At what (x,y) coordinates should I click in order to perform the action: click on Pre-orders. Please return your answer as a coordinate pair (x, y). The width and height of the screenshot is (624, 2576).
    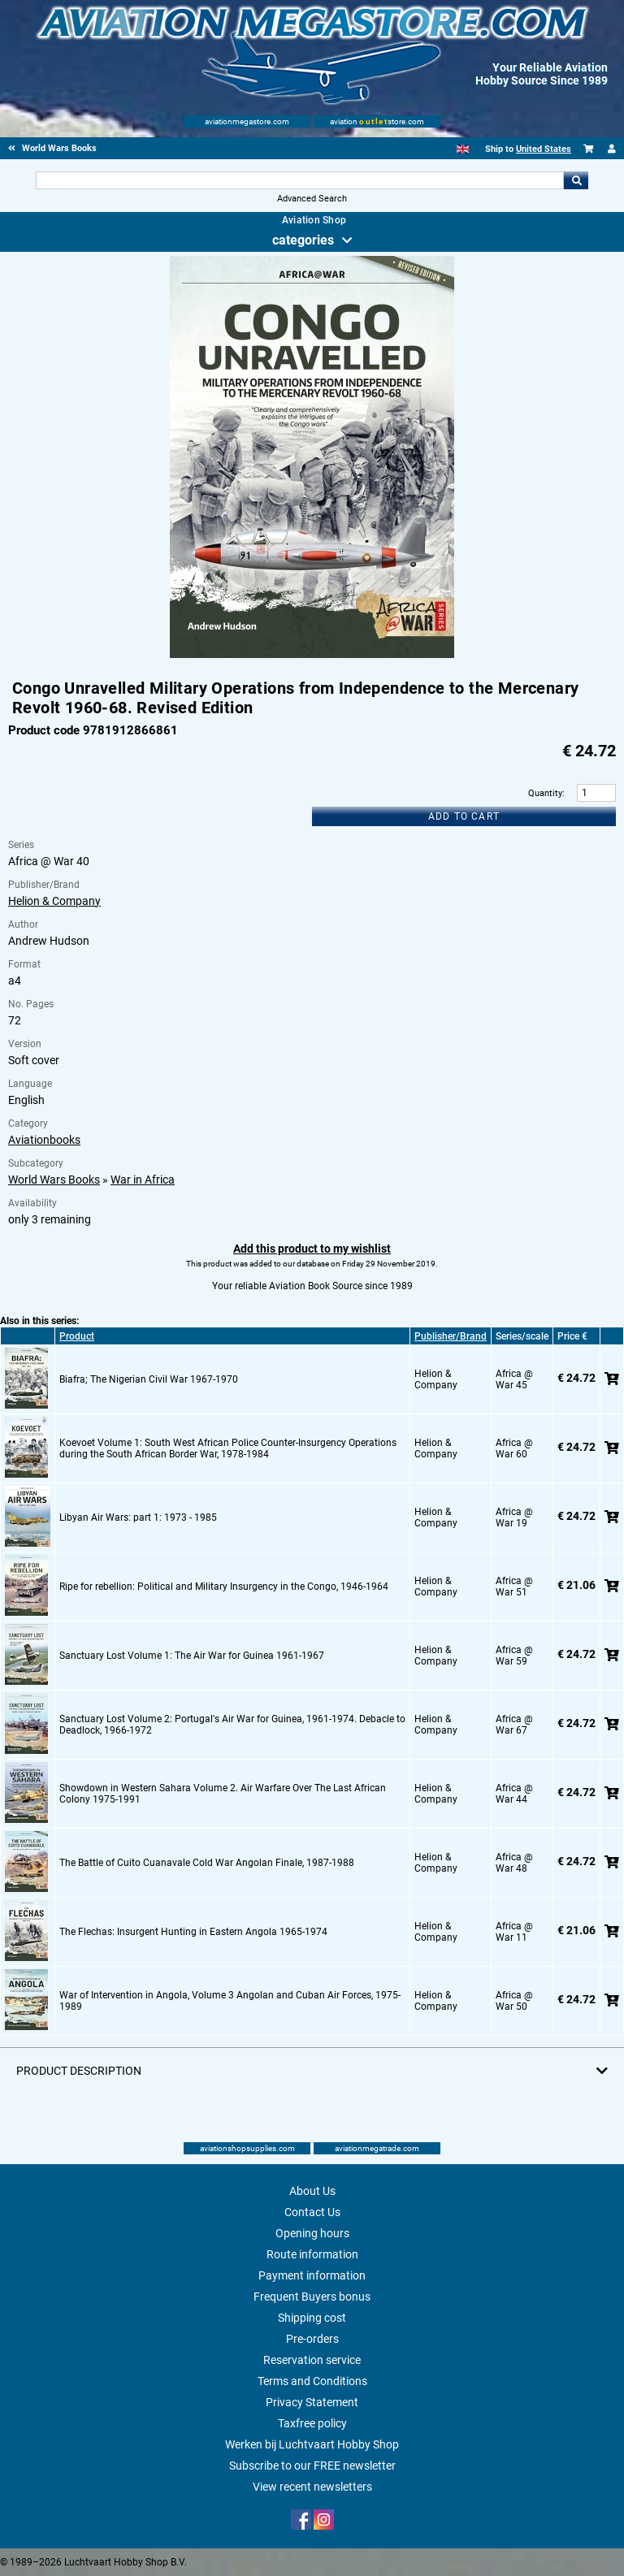
    Looking at the image, I should click on (312, 2338).